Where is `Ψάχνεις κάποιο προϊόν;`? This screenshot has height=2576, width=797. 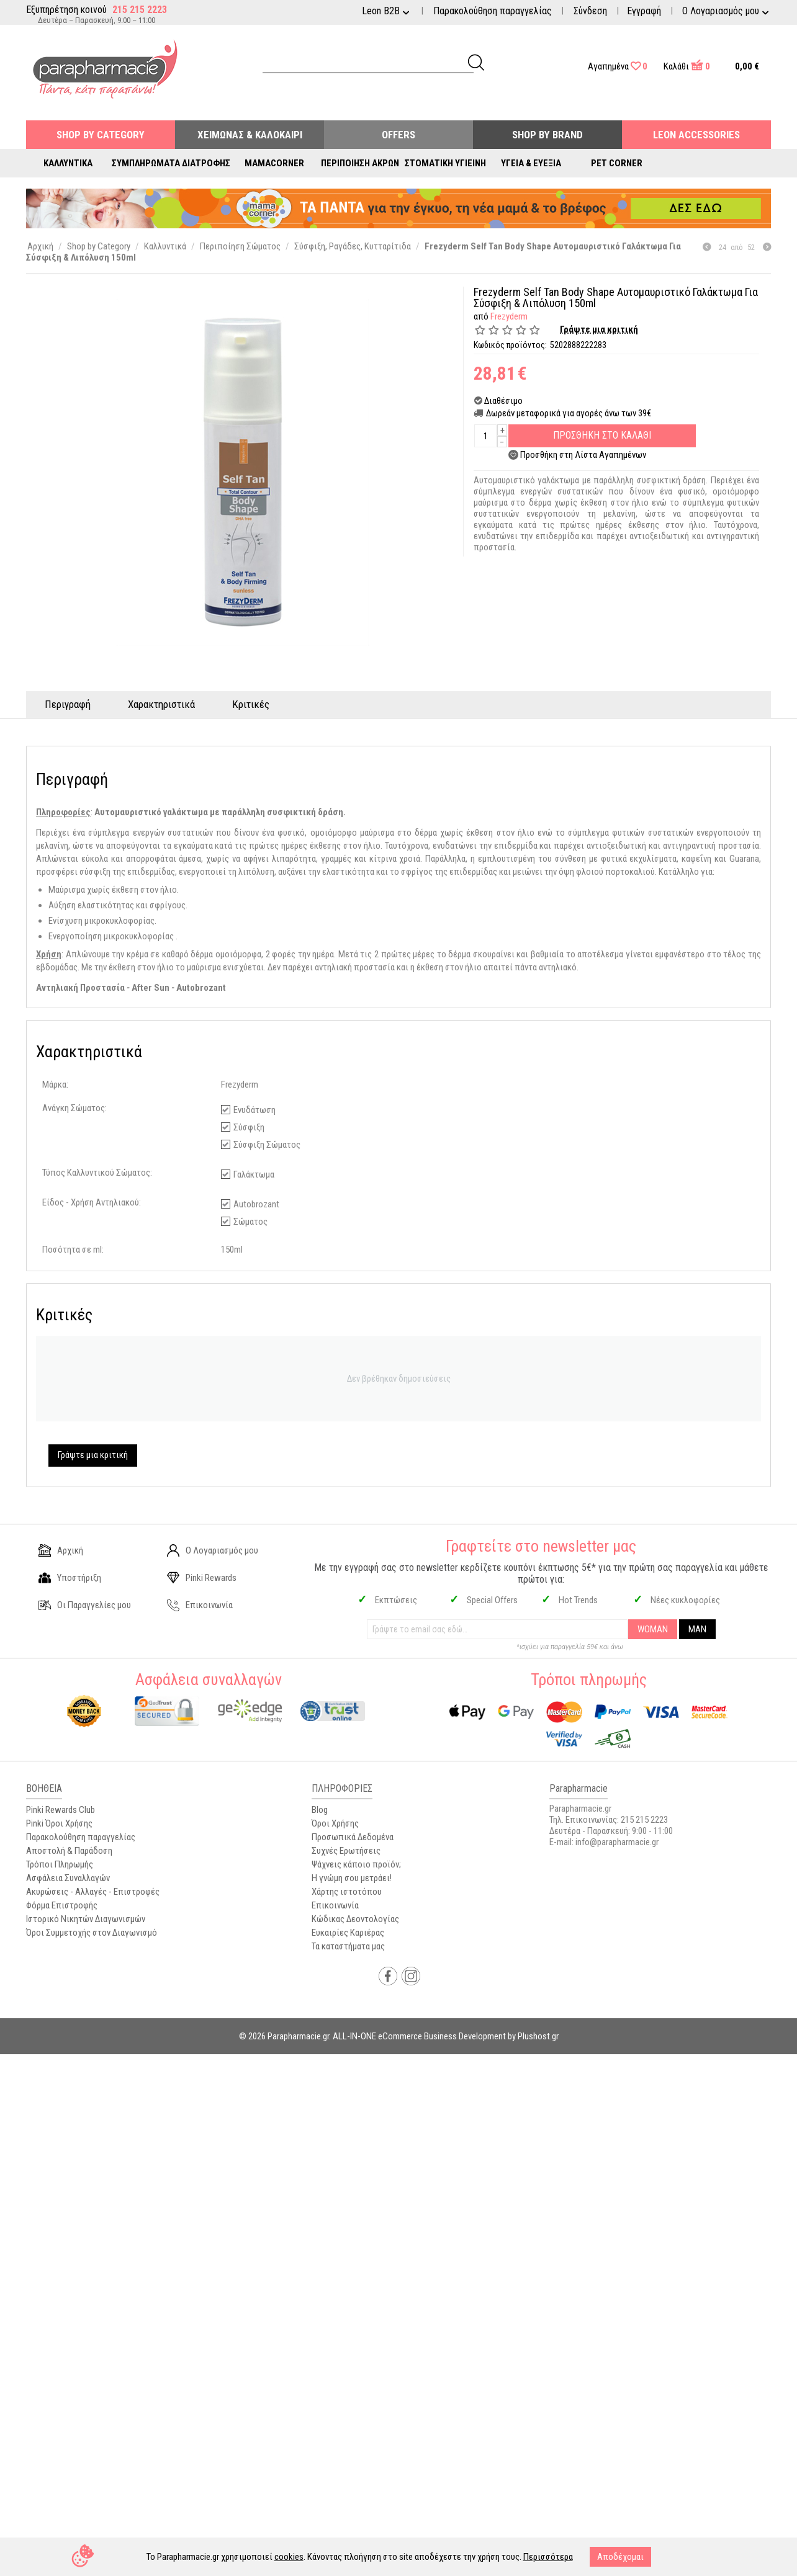
Ψάχνεις κάποιο προϊόν; is located at coordinates (356, 1864).